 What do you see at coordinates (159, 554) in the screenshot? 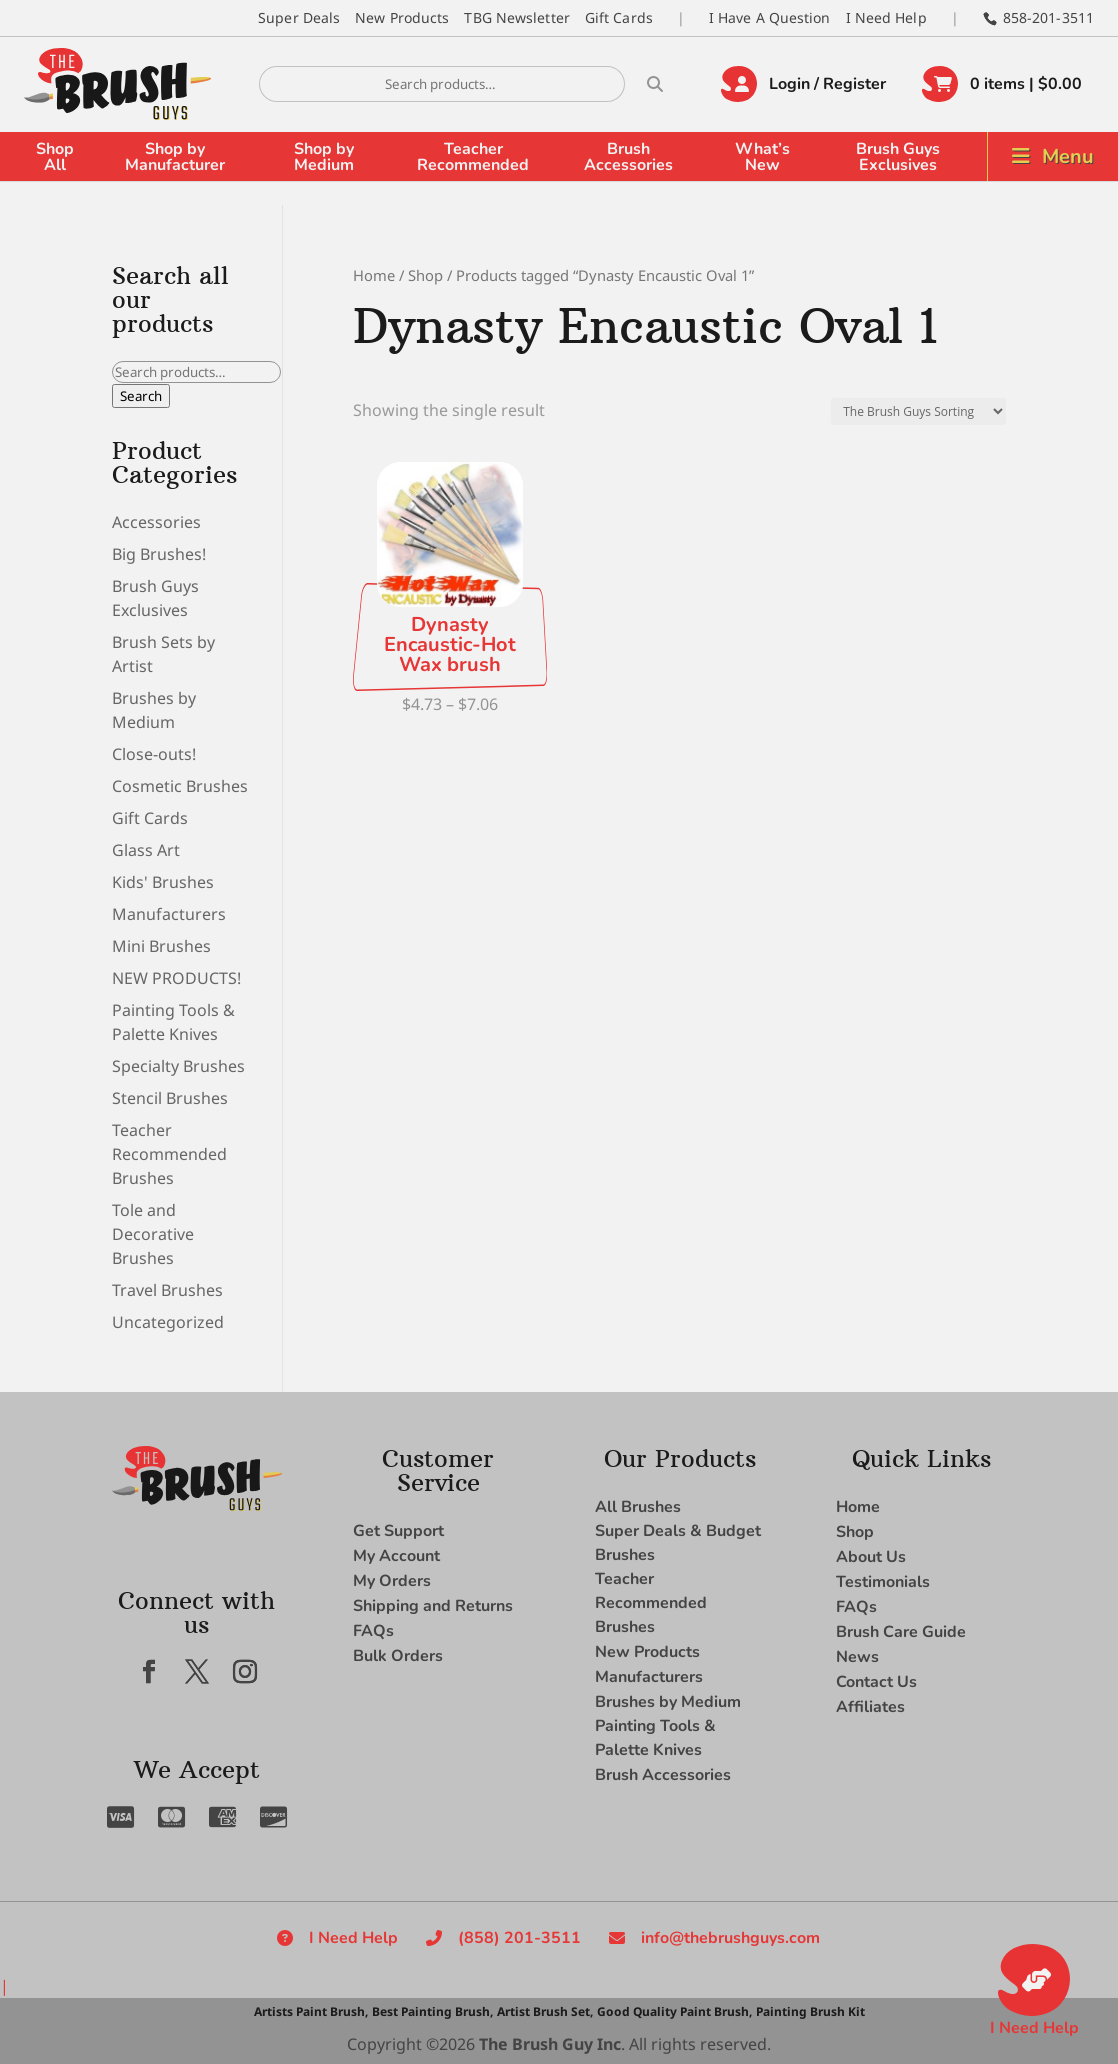
I see `Big Brushes!` at bounding box center [159, 554].